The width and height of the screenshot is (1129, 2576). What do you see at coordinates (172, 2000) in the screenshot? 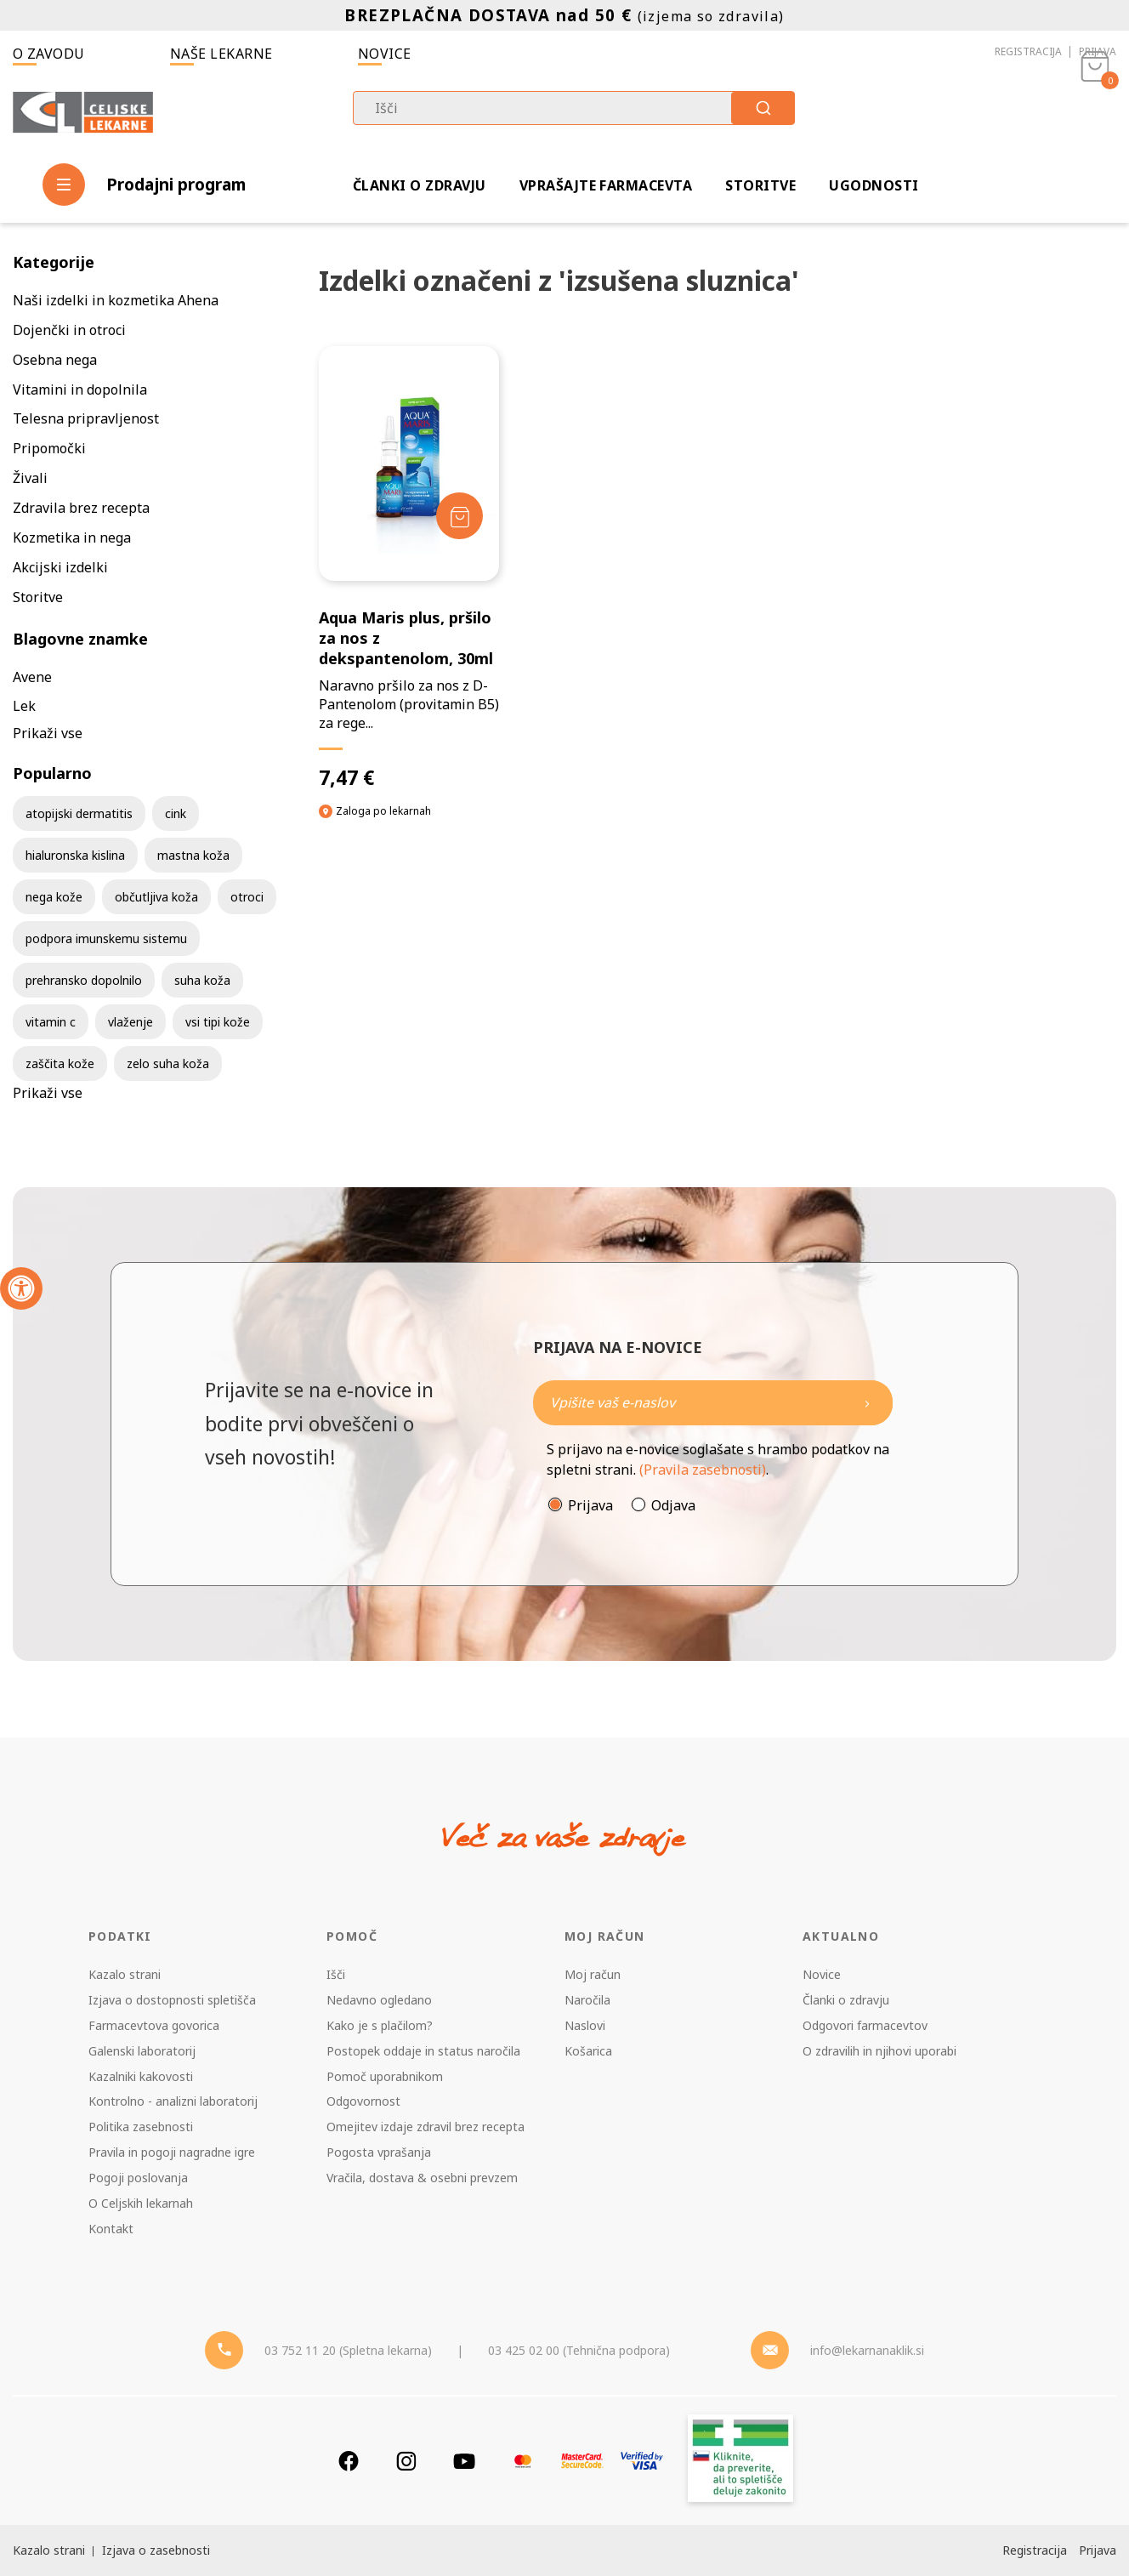
I see `Izjava o dostopnosti spletišča` at bounding box center [172, 2000].